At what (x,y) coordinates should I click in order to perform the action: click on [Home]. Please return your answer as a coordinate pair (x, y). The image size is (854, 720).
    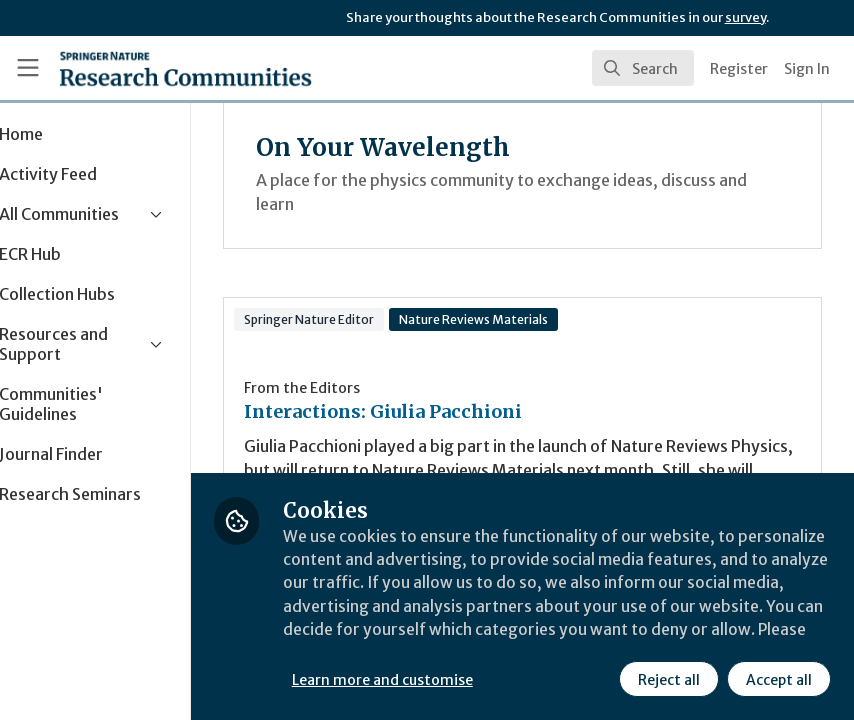
    Looking at the image, I should click on (185, 68).